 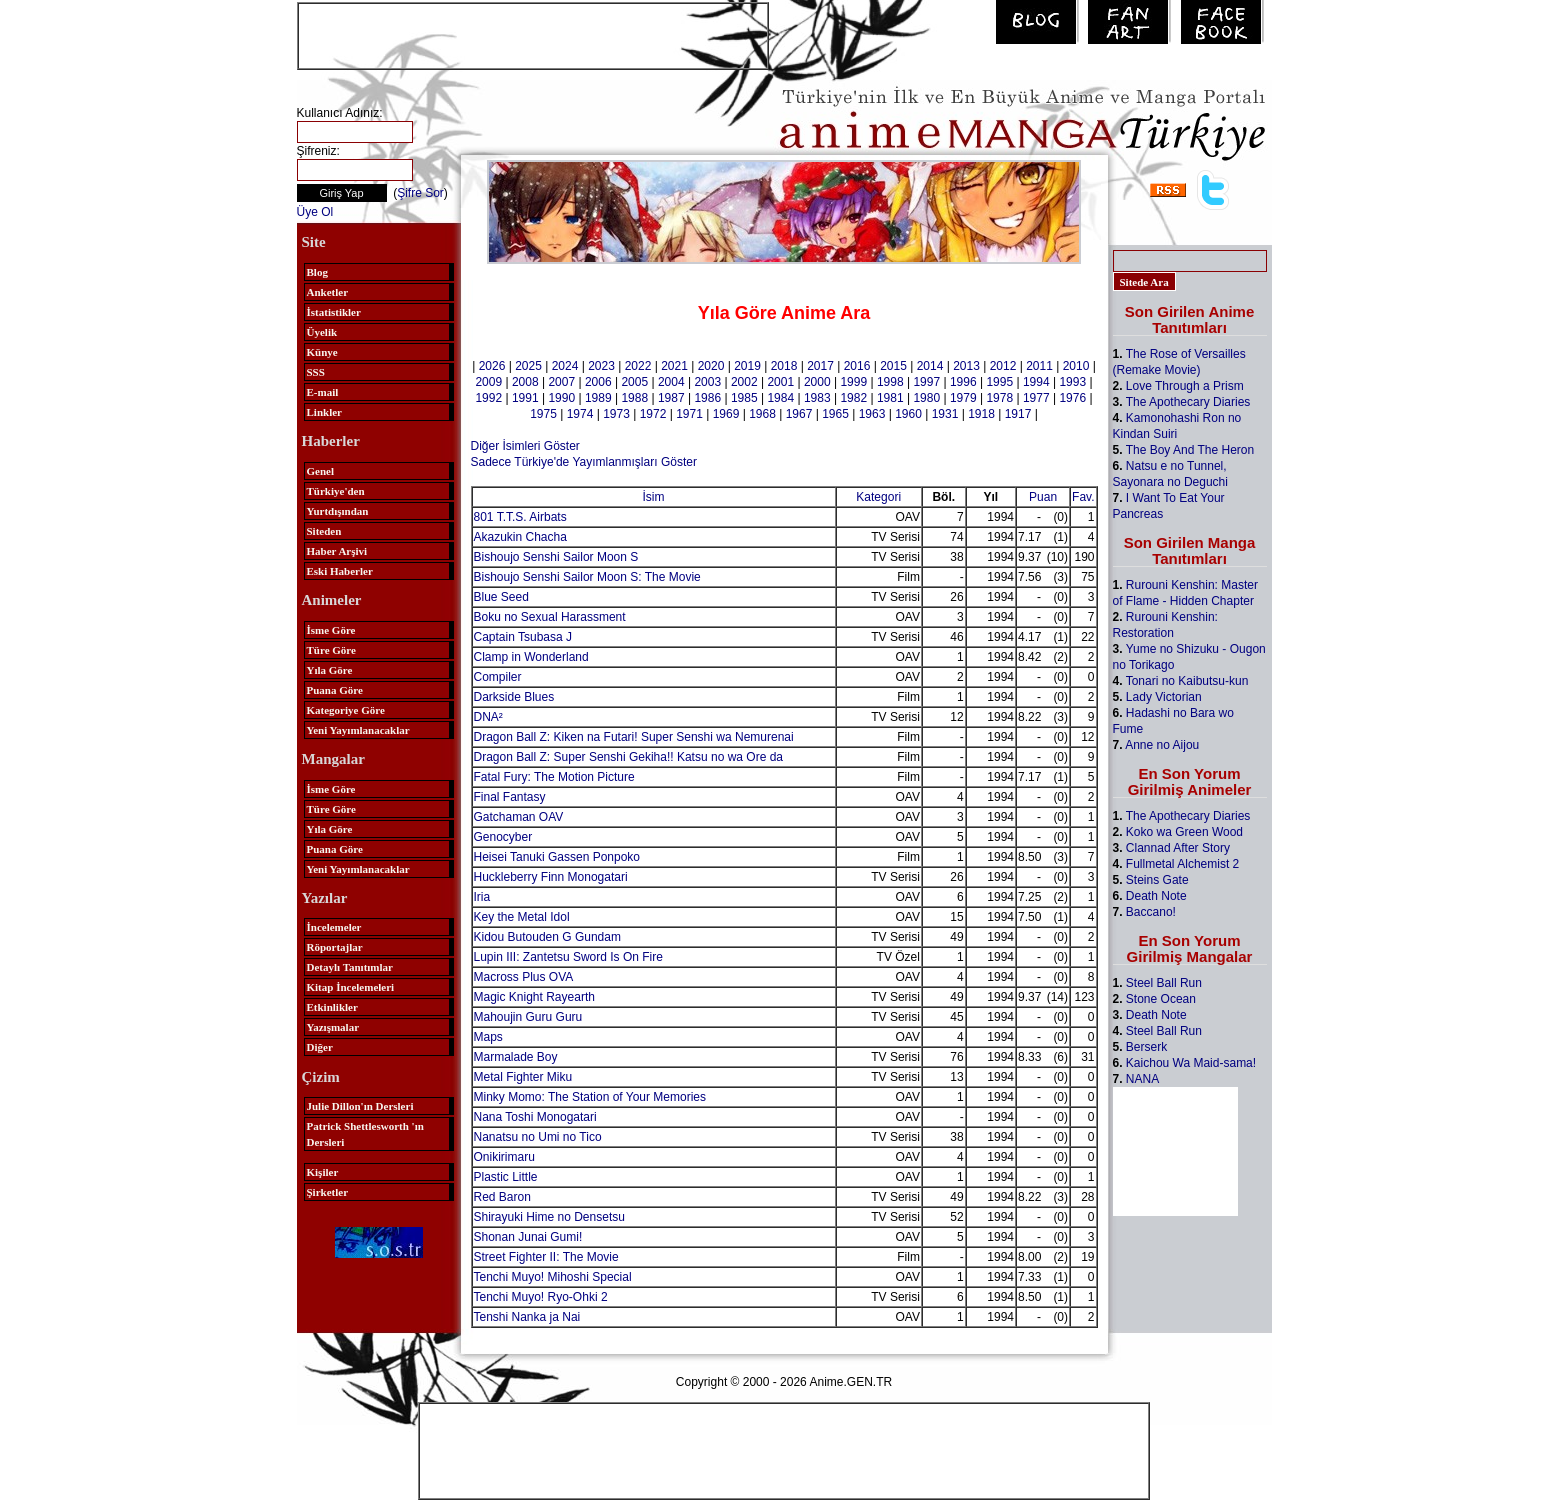 I want to click on 1996, so click(x=963, y=382).